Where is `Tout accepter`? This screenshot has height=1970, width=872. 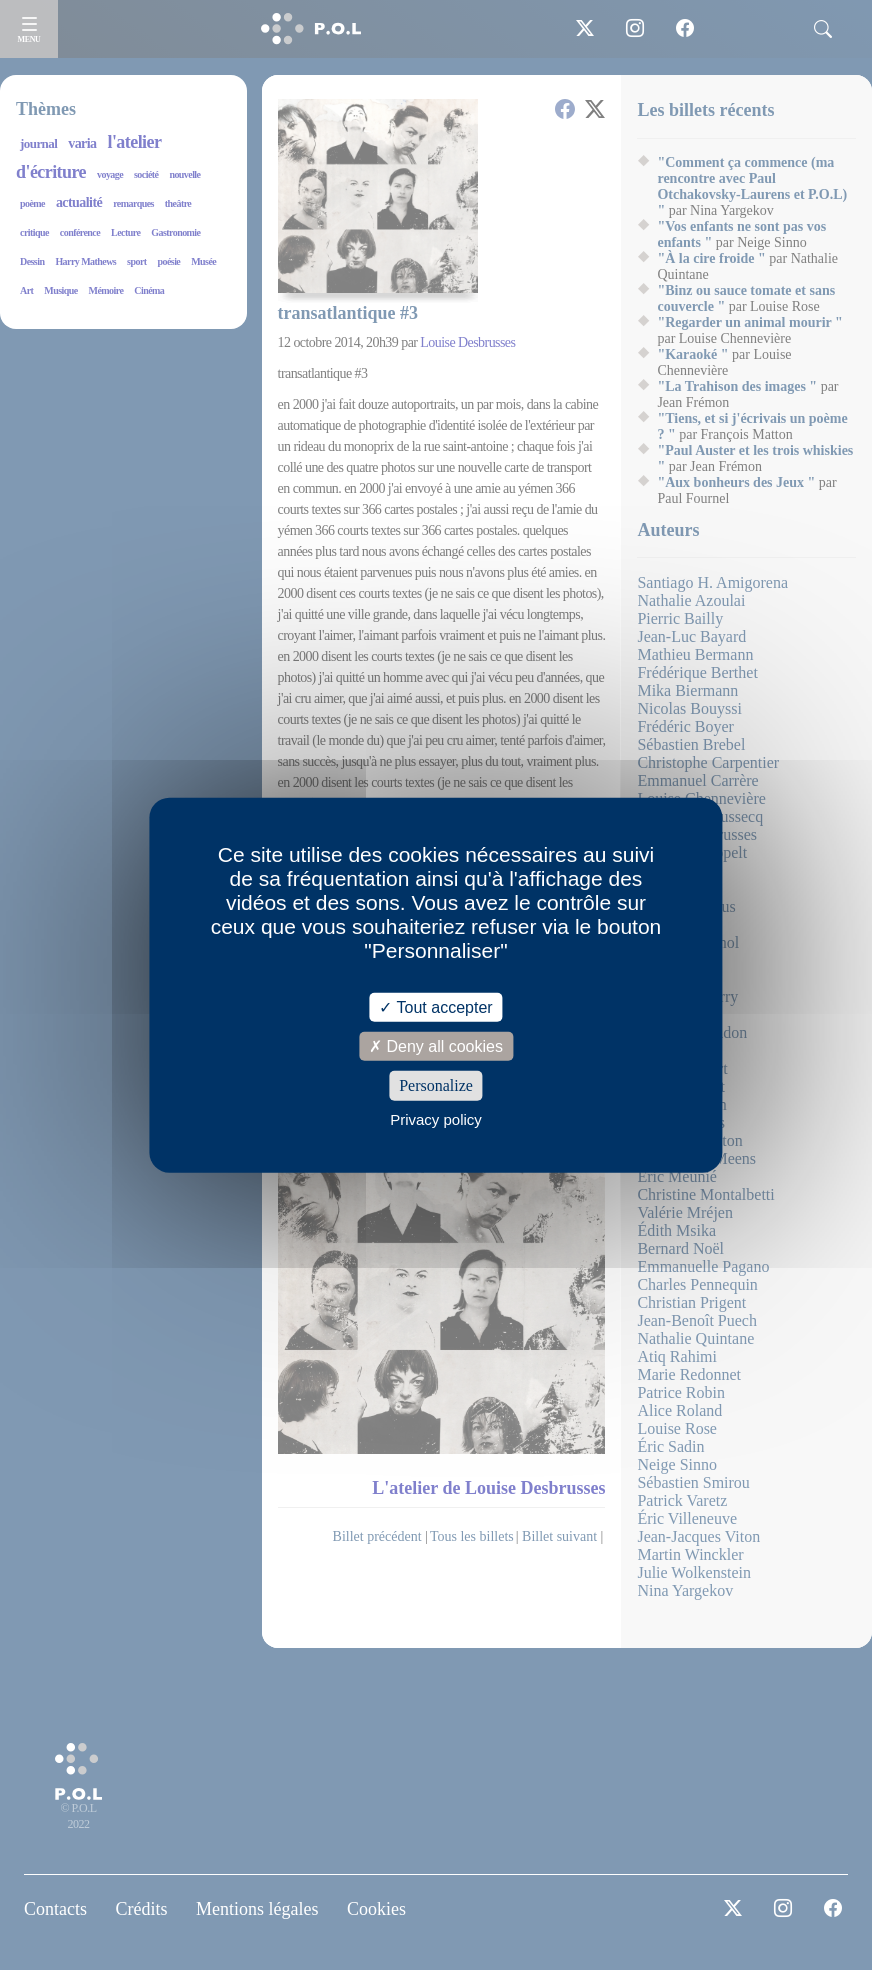 Tout accepter is located at coordinates (435, 1007).